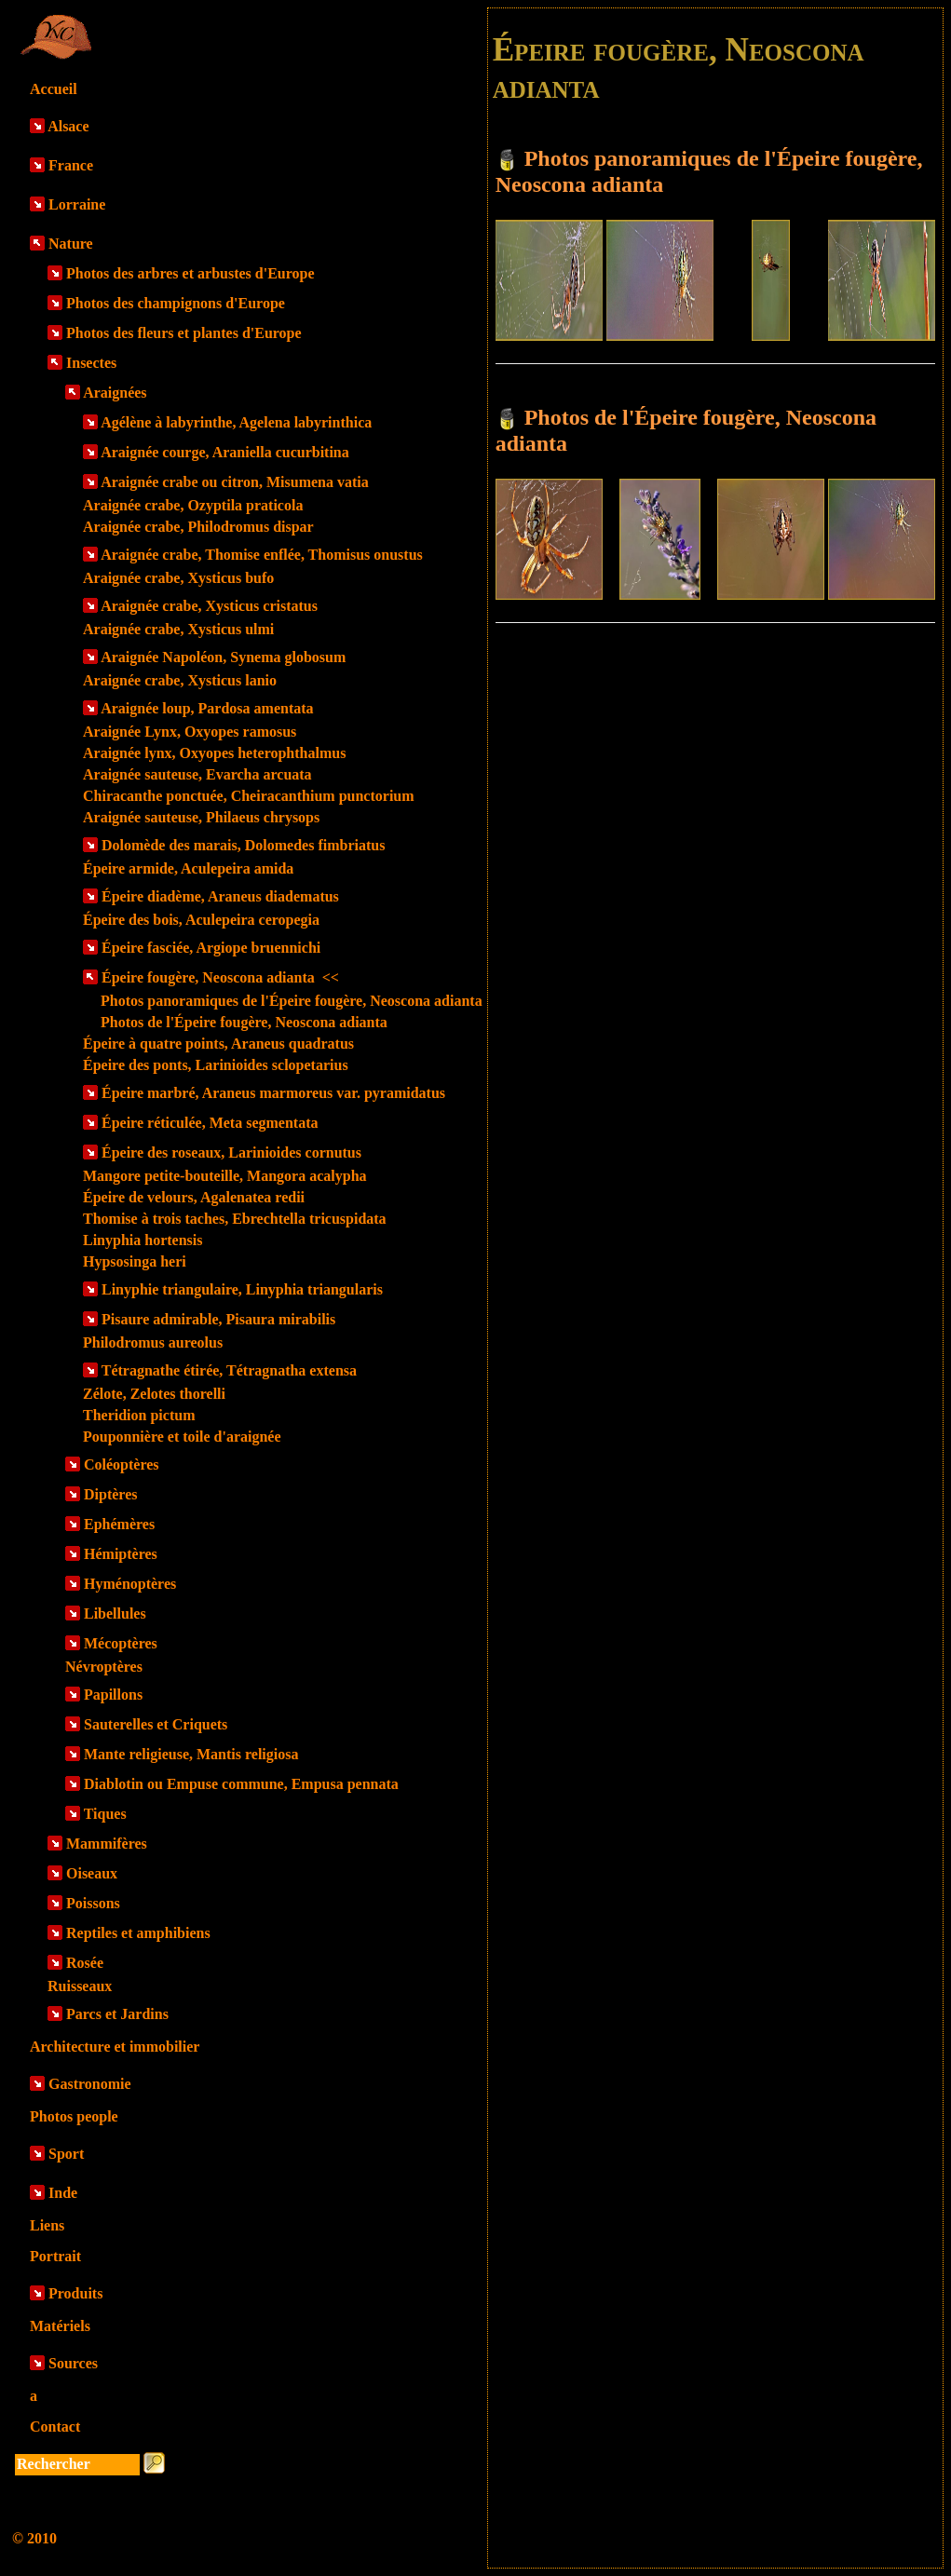 Image resolution: width=951 pixels, height=2576 pixels. What do you see at coordinates (93, 1903) in the screenshot?
I see `Poissons` at bounding box center [93, 1903].